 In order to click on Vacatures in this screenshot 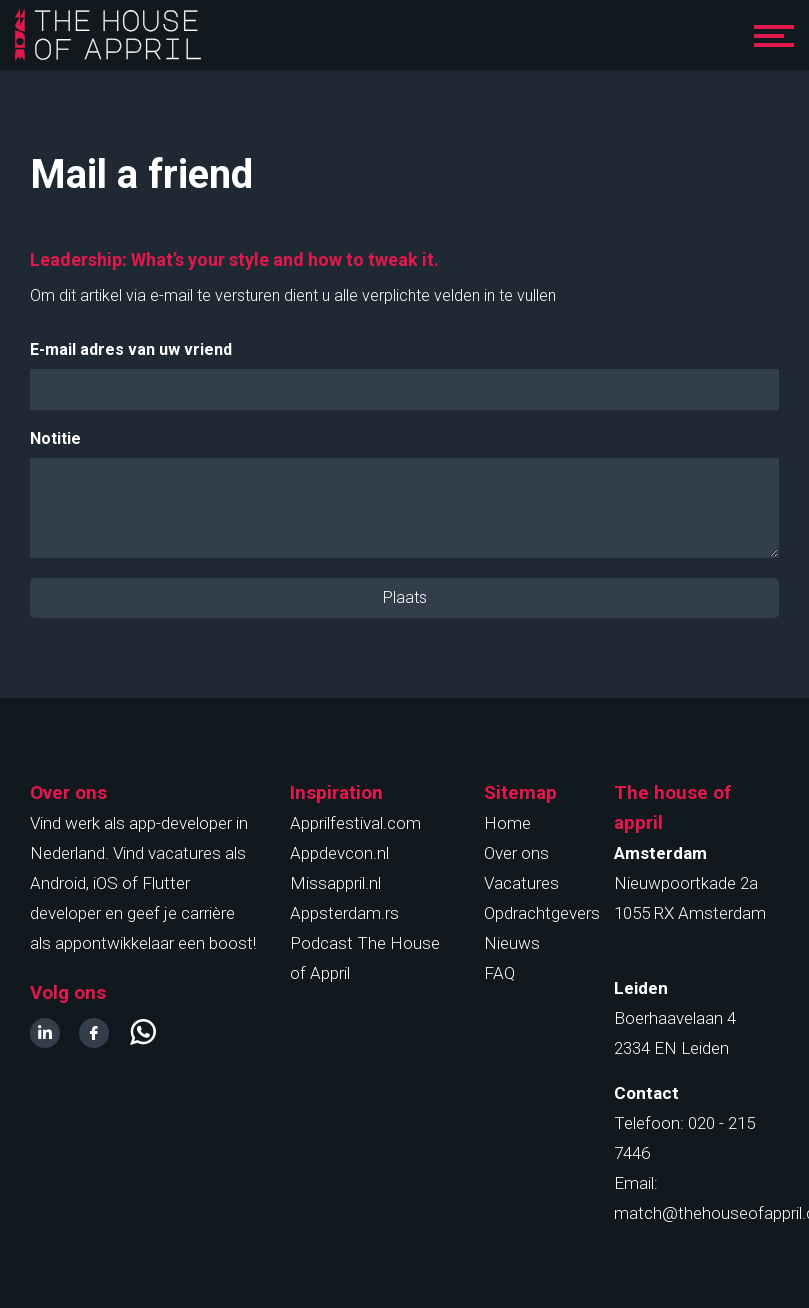, I will do `click(521, 883)`.